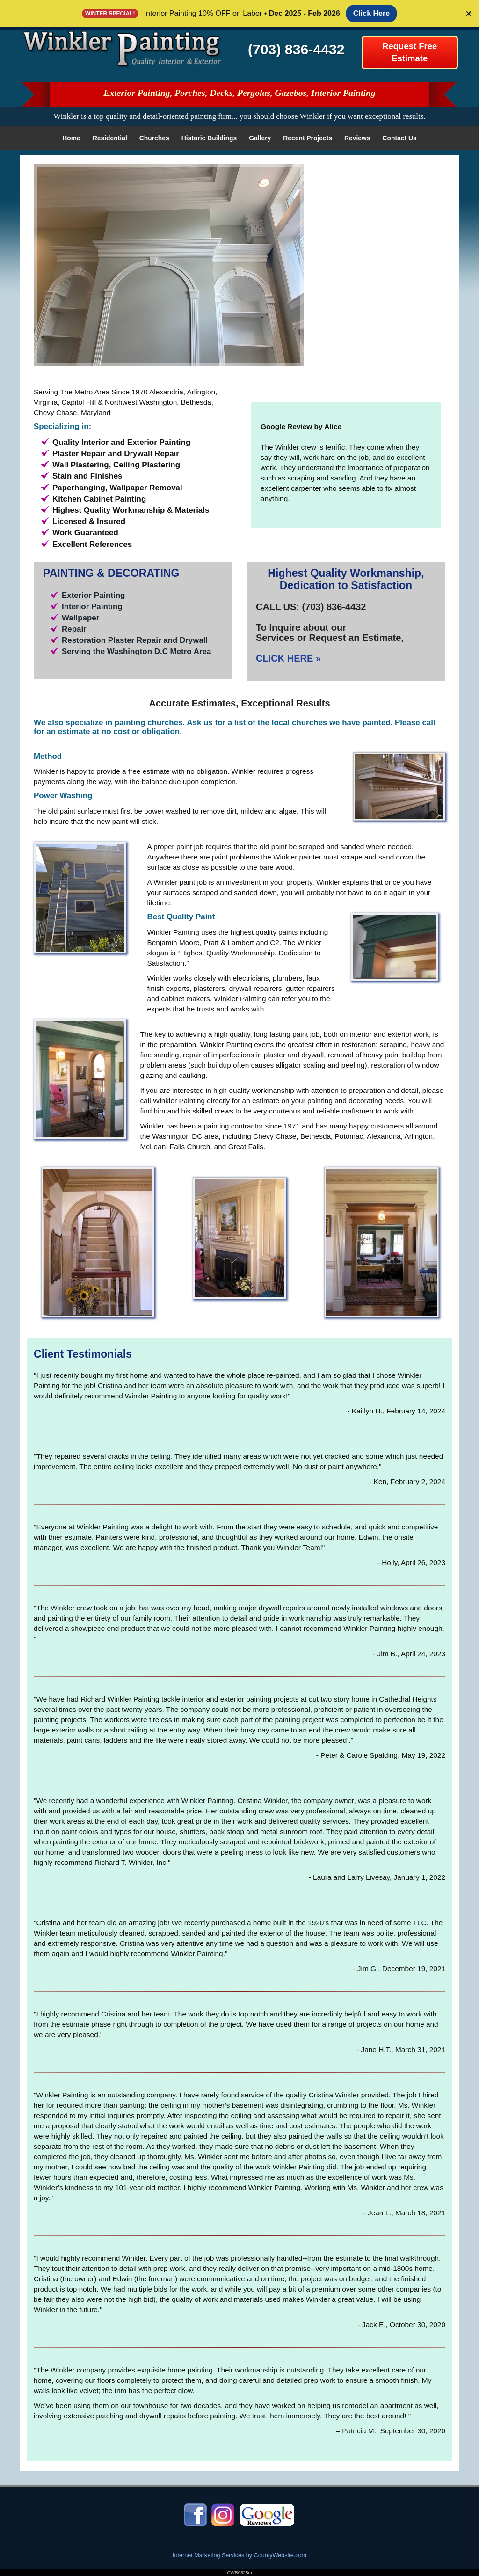  I want to click on Recent Projects, so click(307, 138).